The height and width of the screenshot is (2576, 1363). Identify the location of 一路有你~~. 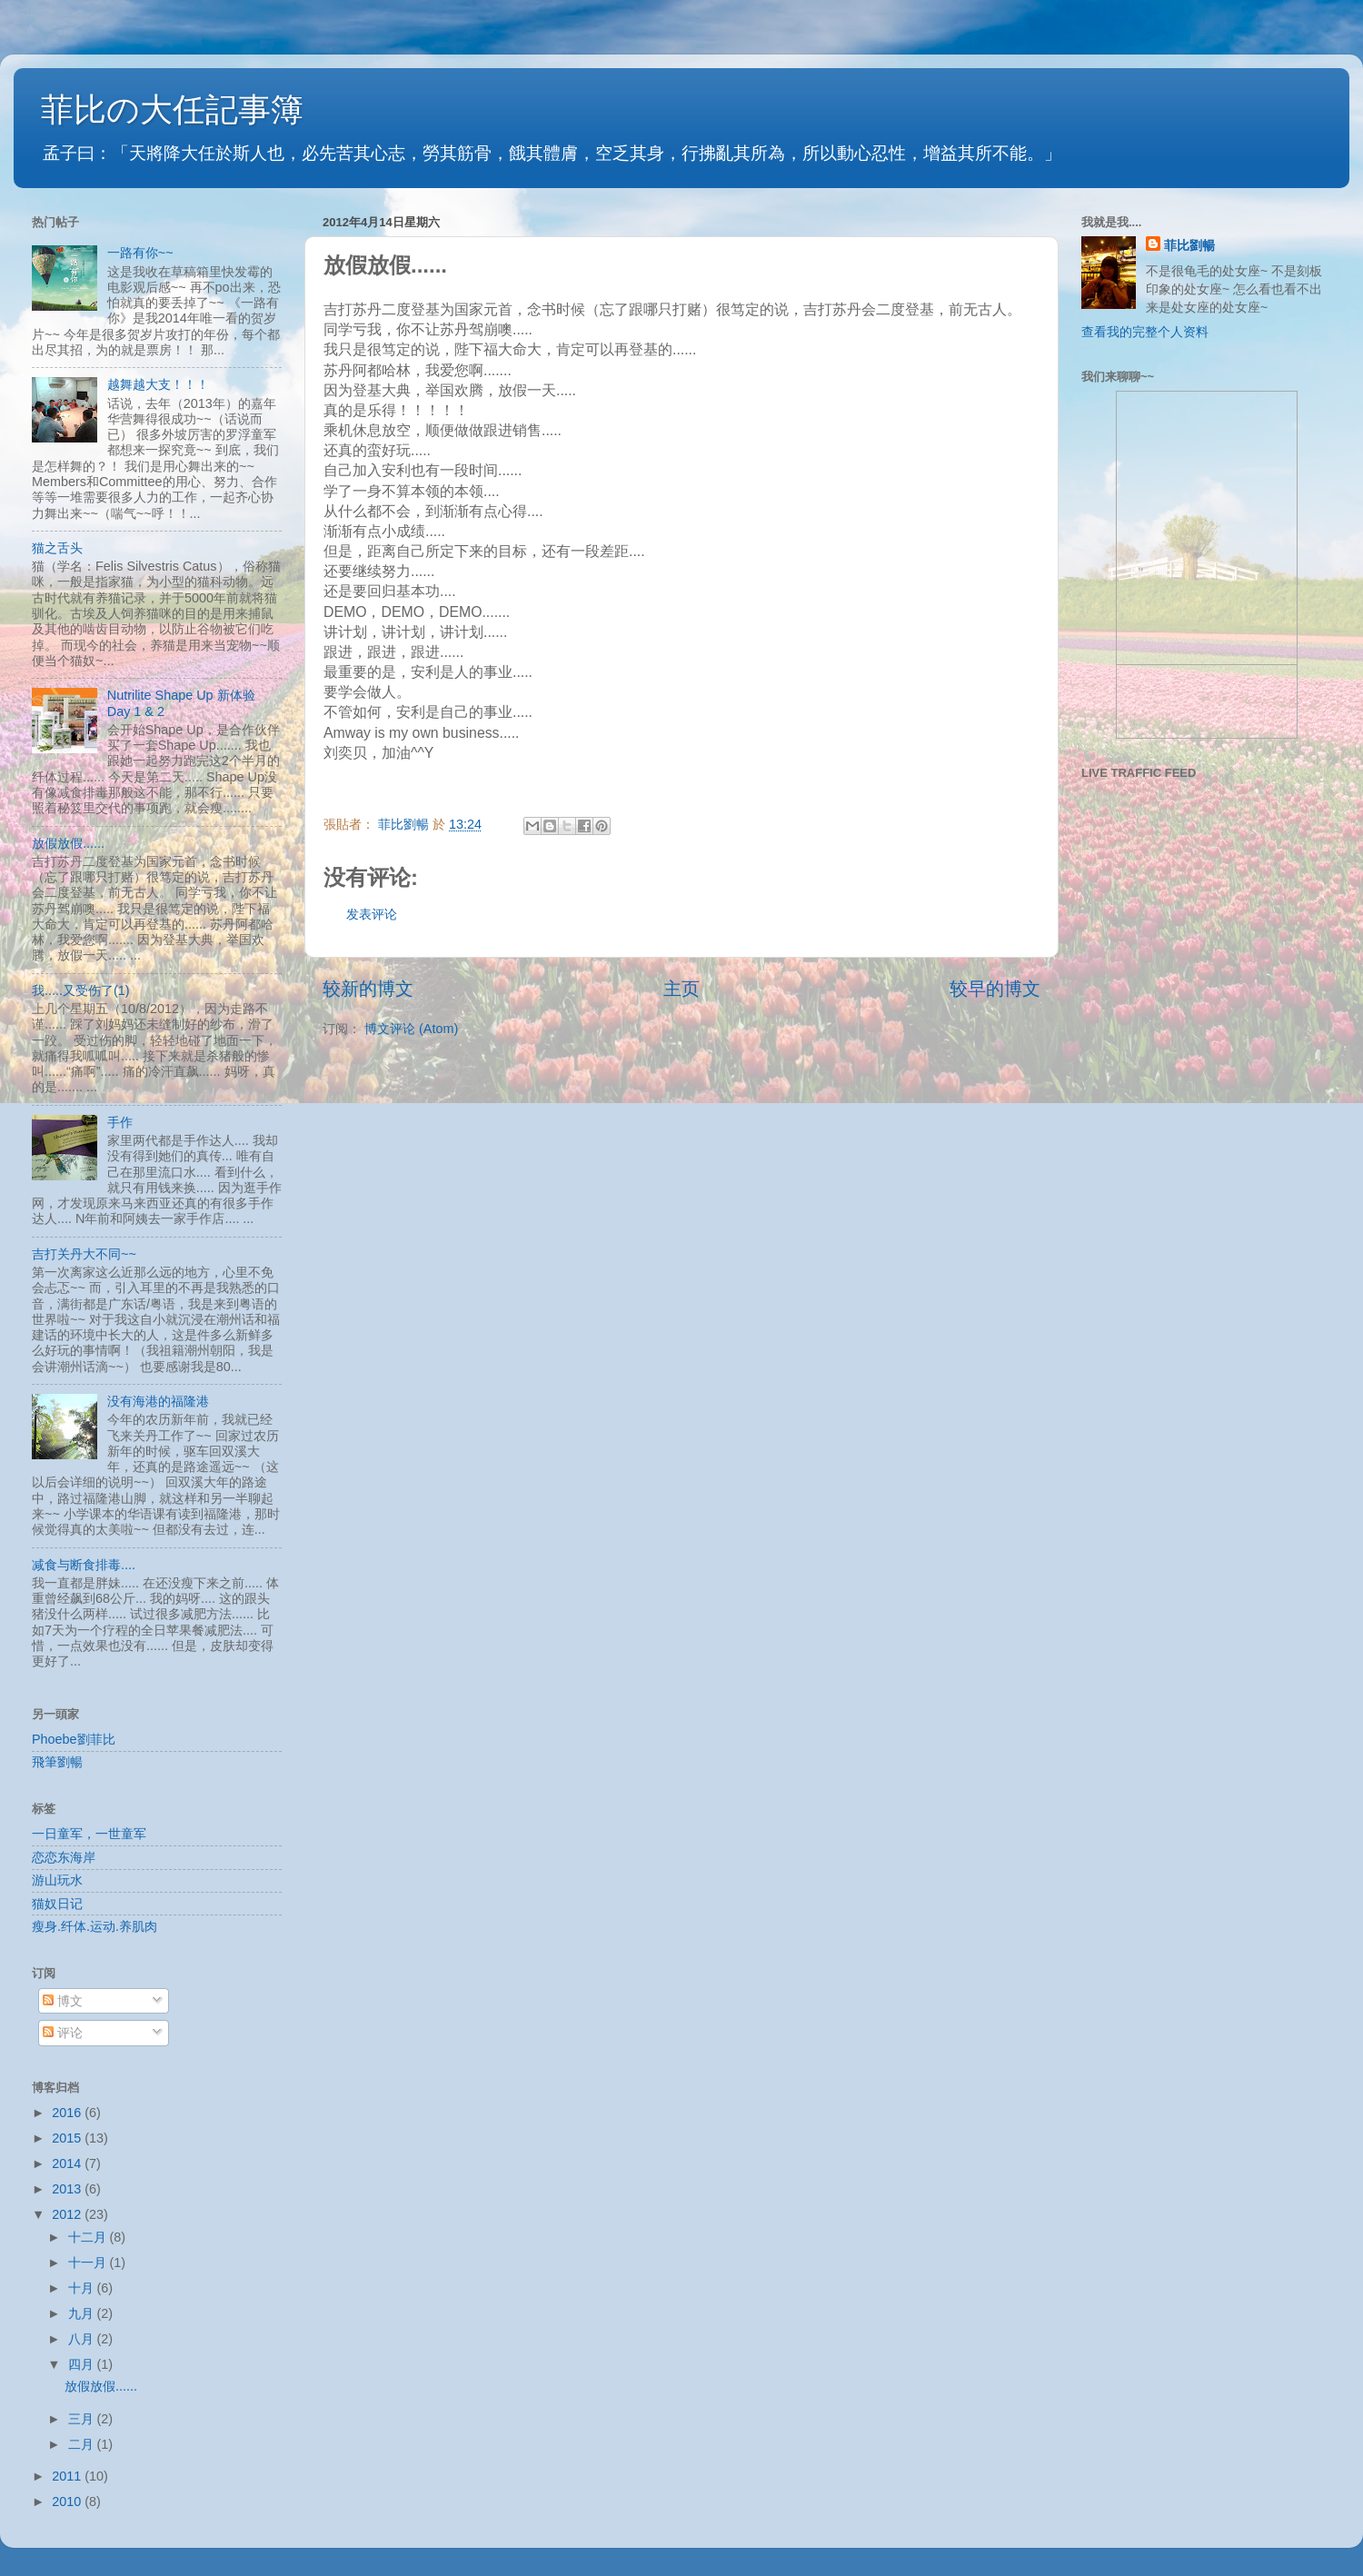
(140, 252).